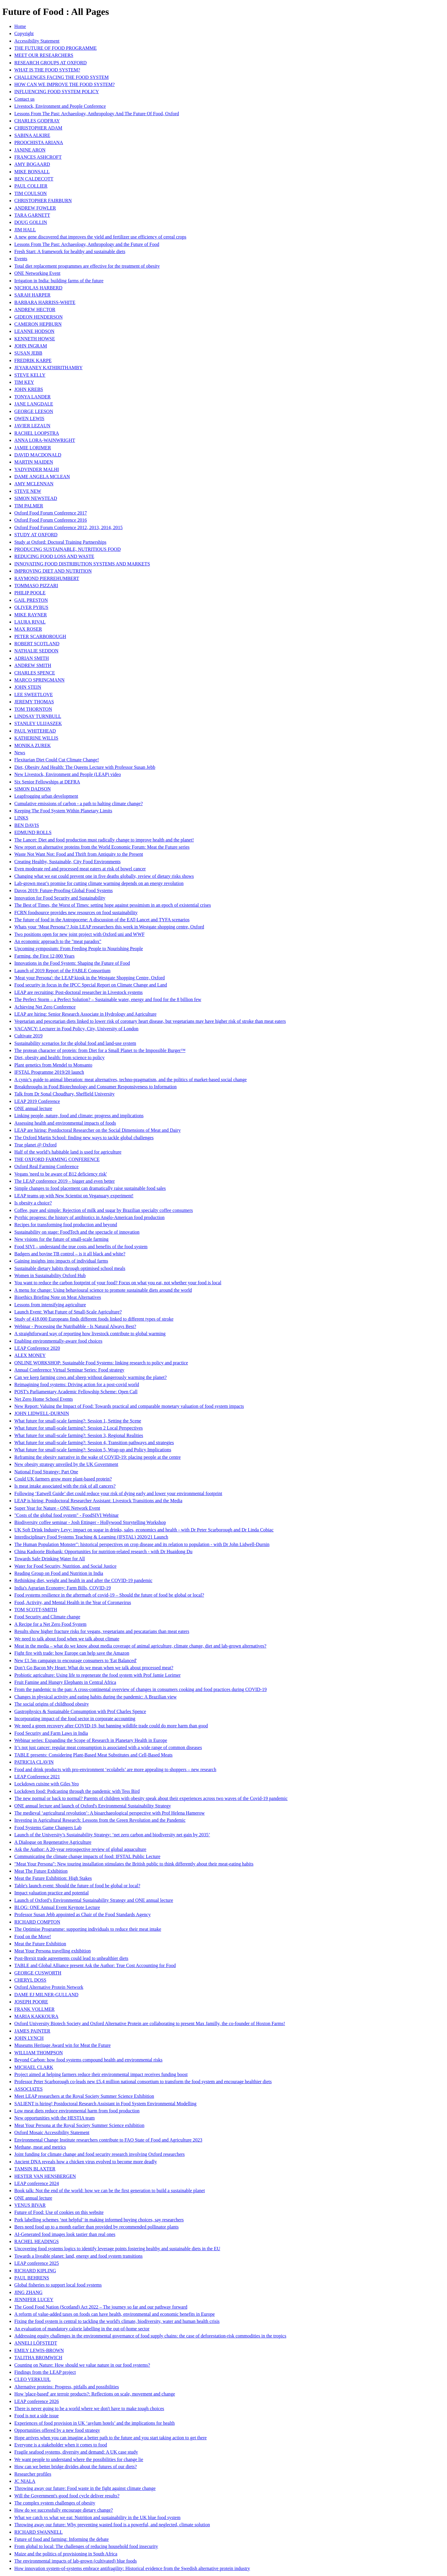 This screenshot has width=447, height=2576. What do you see at coordinates (35, 1609) in the screenshot?
I see `TOM SCOTT-SMITH` at bounding box center [35, 1609].